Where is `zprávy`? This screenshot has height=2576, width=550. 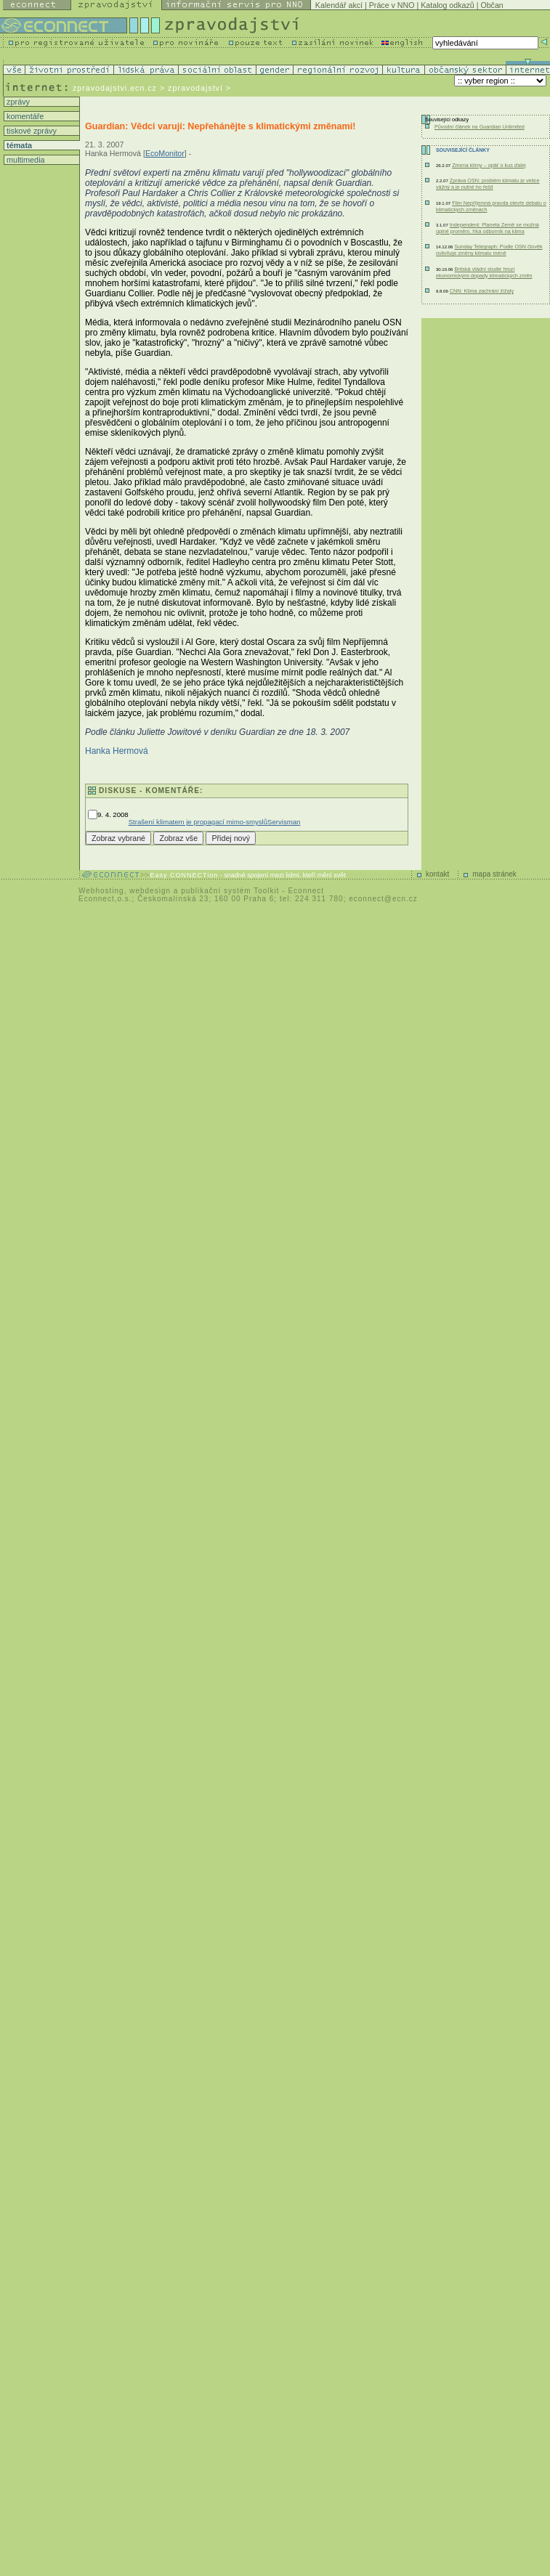
zprávy is located at coordinates (17, 101).